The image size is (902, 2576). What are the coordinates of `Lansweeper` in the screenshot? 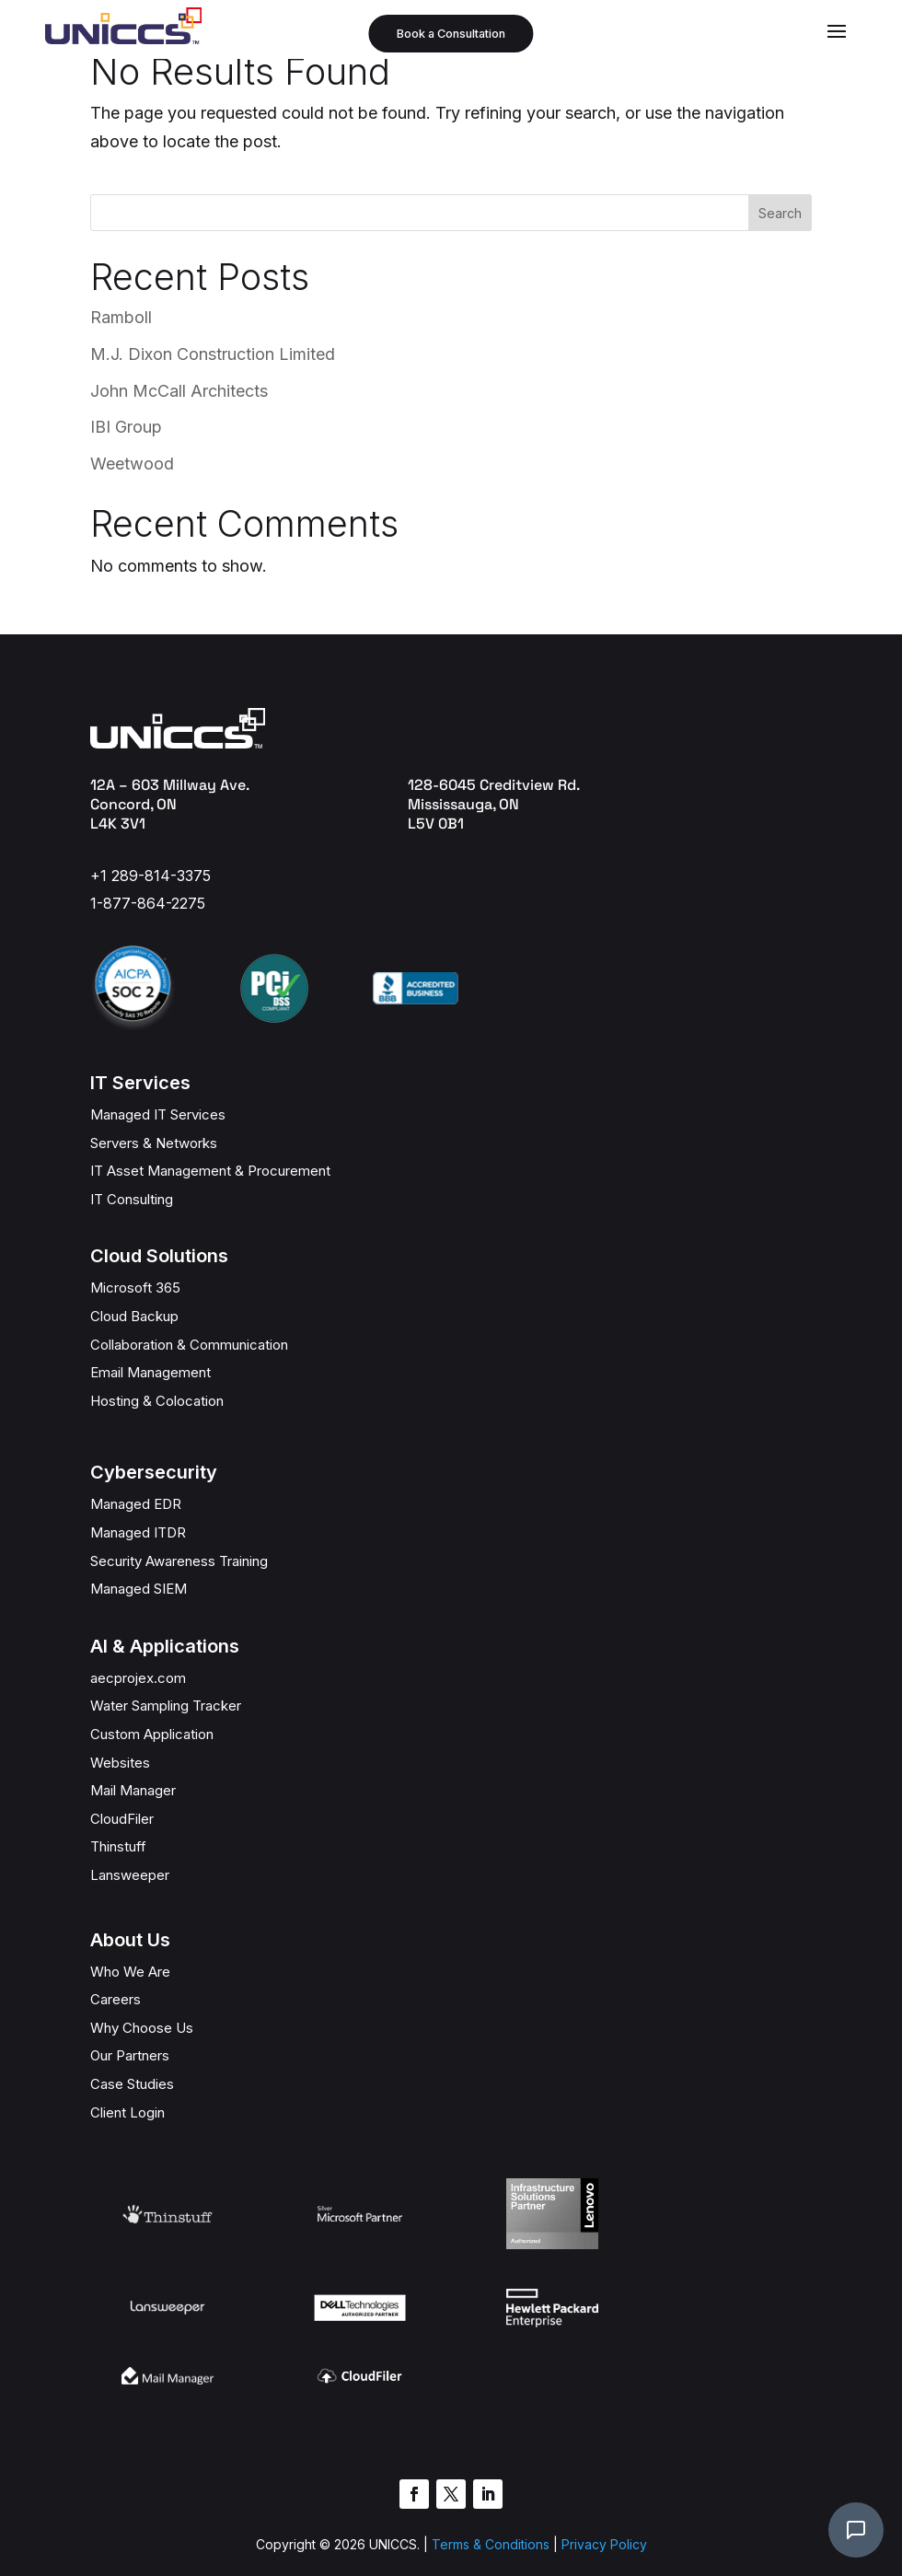 It's located at (129, 1875).